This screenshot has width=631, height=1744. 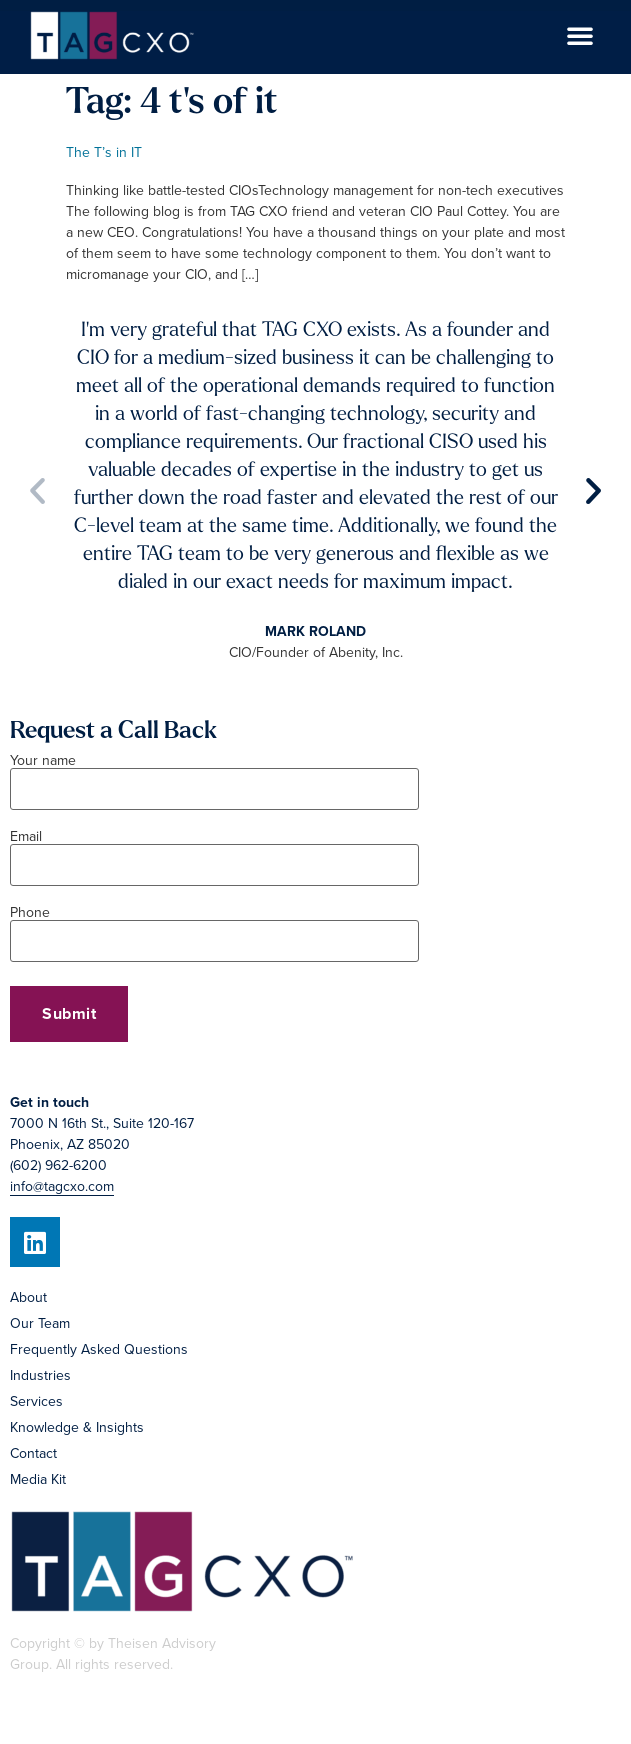 I want to click on Frequently Asked Questions, so click(x=99, y=1349).